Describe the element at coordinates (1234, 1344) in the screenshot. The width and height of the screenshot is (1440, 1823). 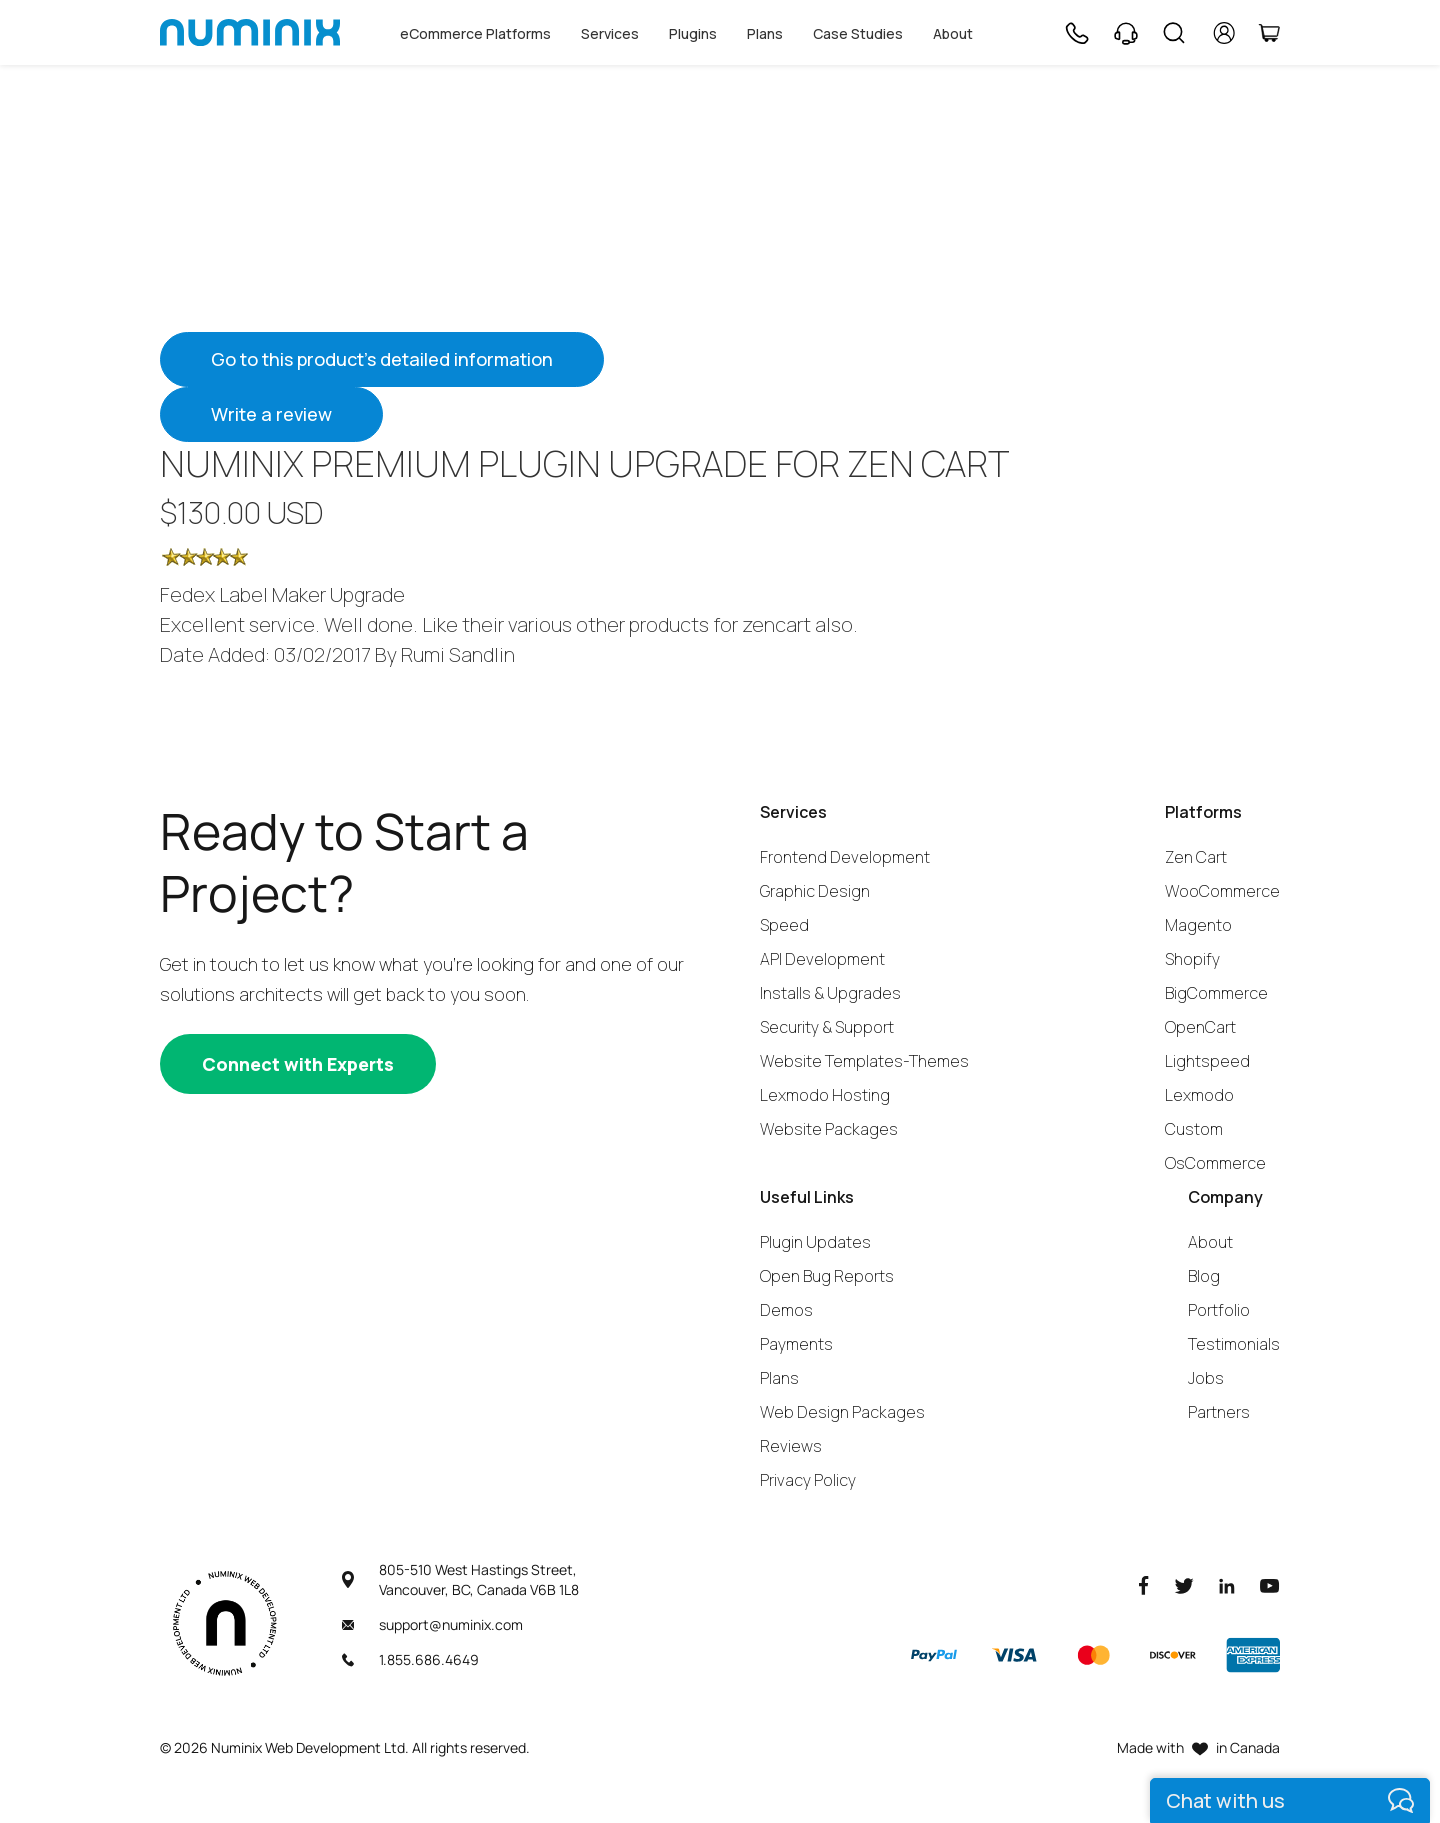
I see `Testimonials` at that location.